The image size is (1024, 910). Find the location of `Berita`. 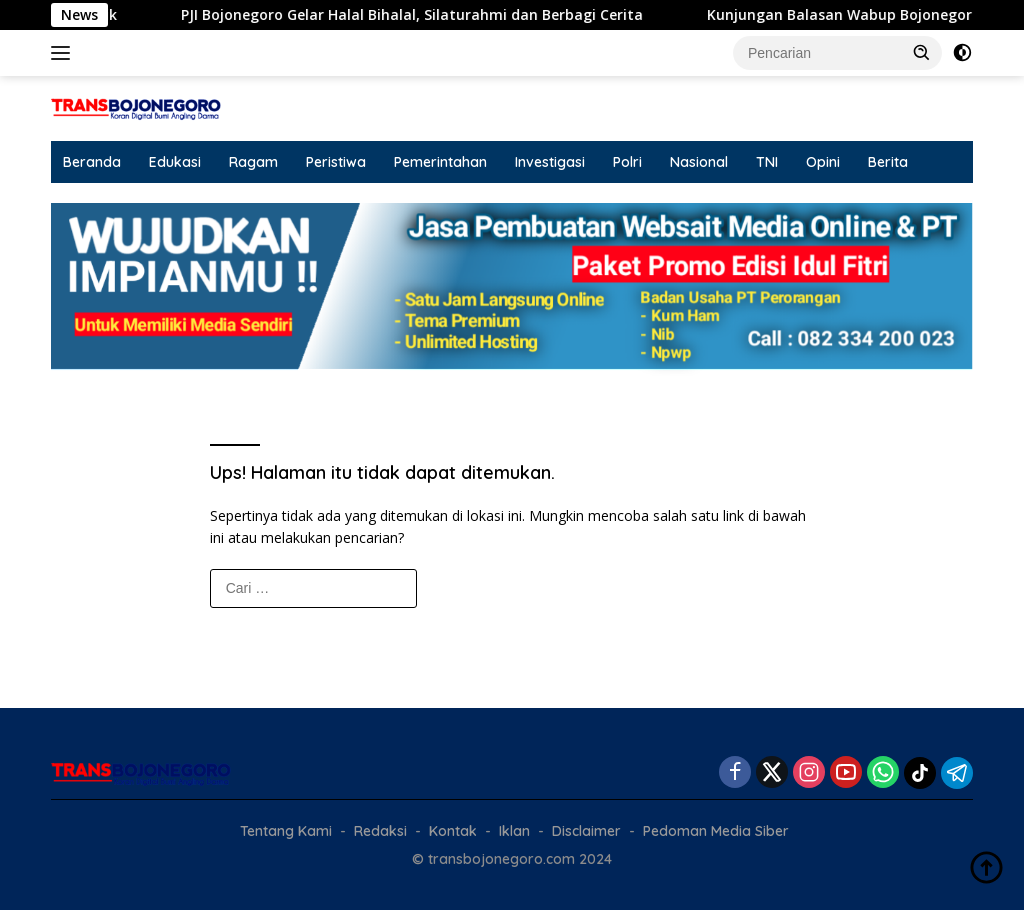

Berita is located at coordinates (888, 162).